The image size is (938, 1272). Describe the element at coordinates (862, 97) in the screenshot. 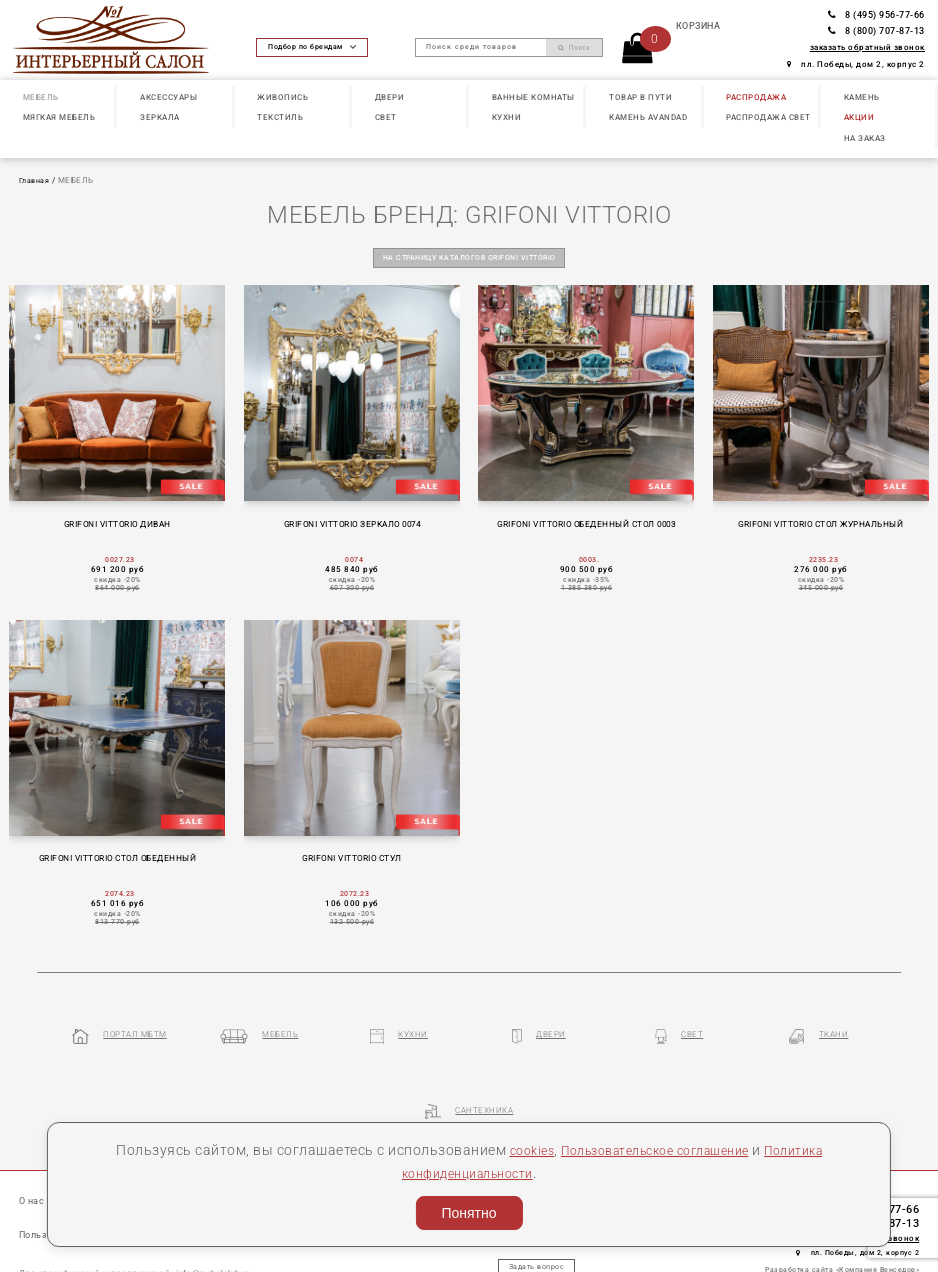

I see `КАМЕНЬ` at that location.